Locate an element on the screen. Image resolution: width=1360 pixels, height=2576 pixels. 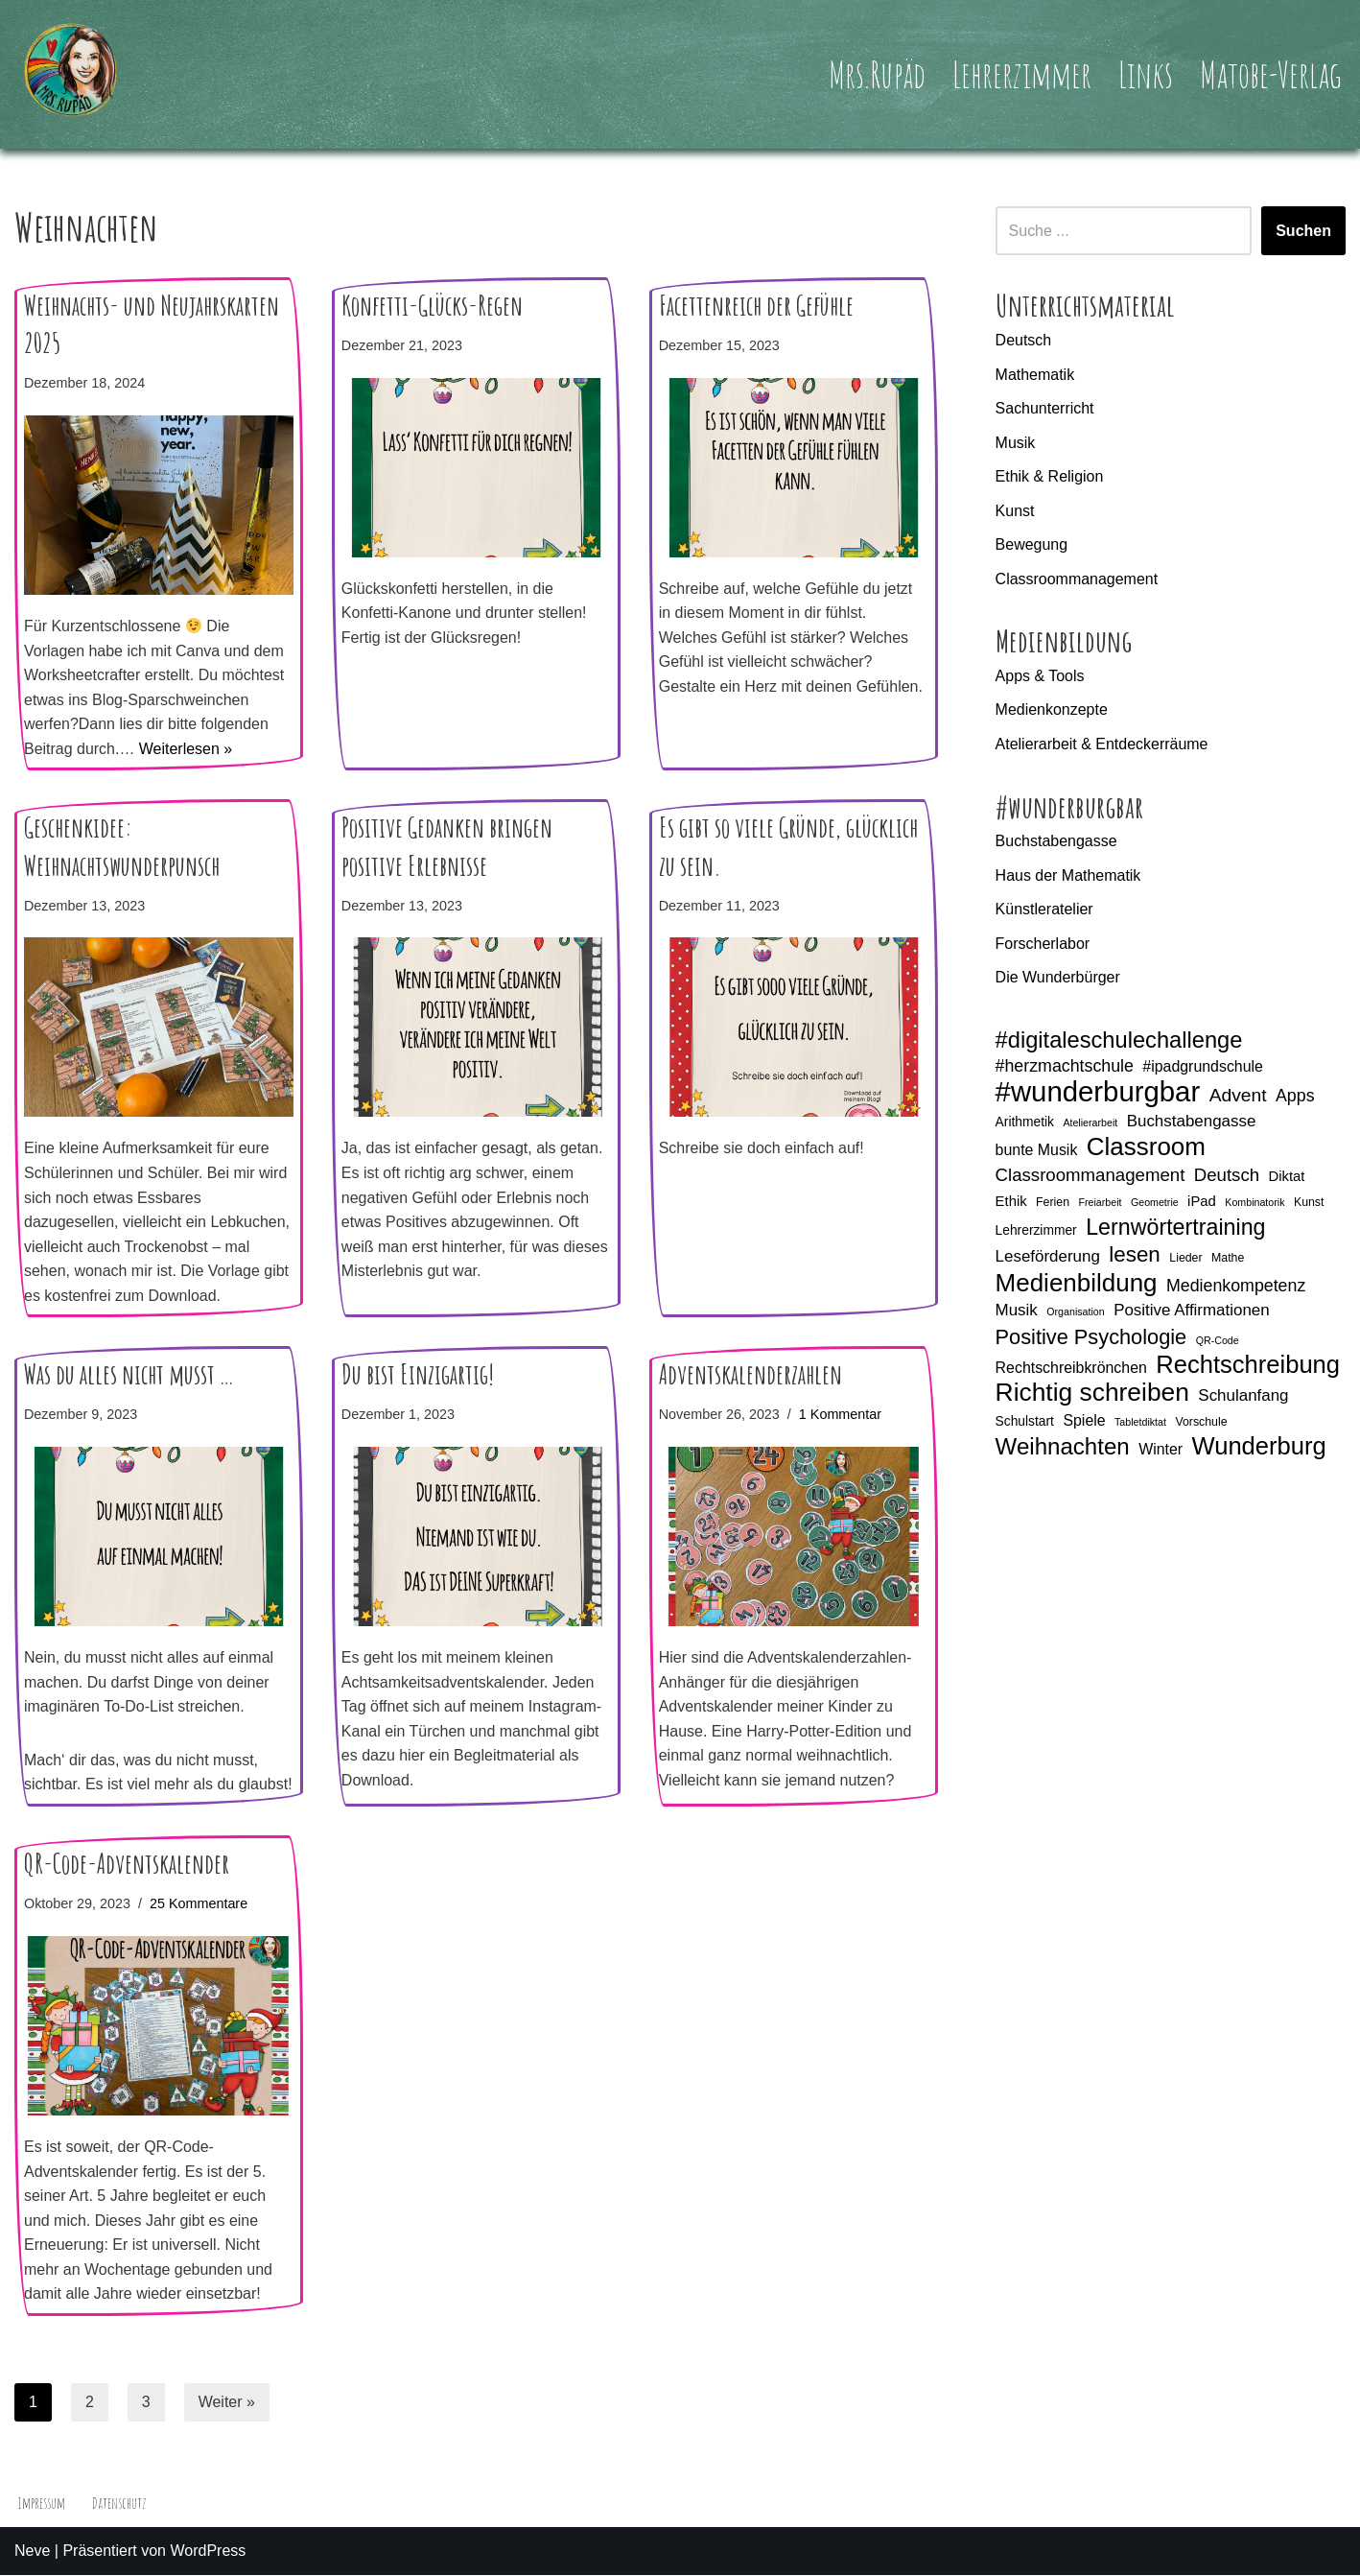
Weiterlesen » is located at coordinates (186, 749).